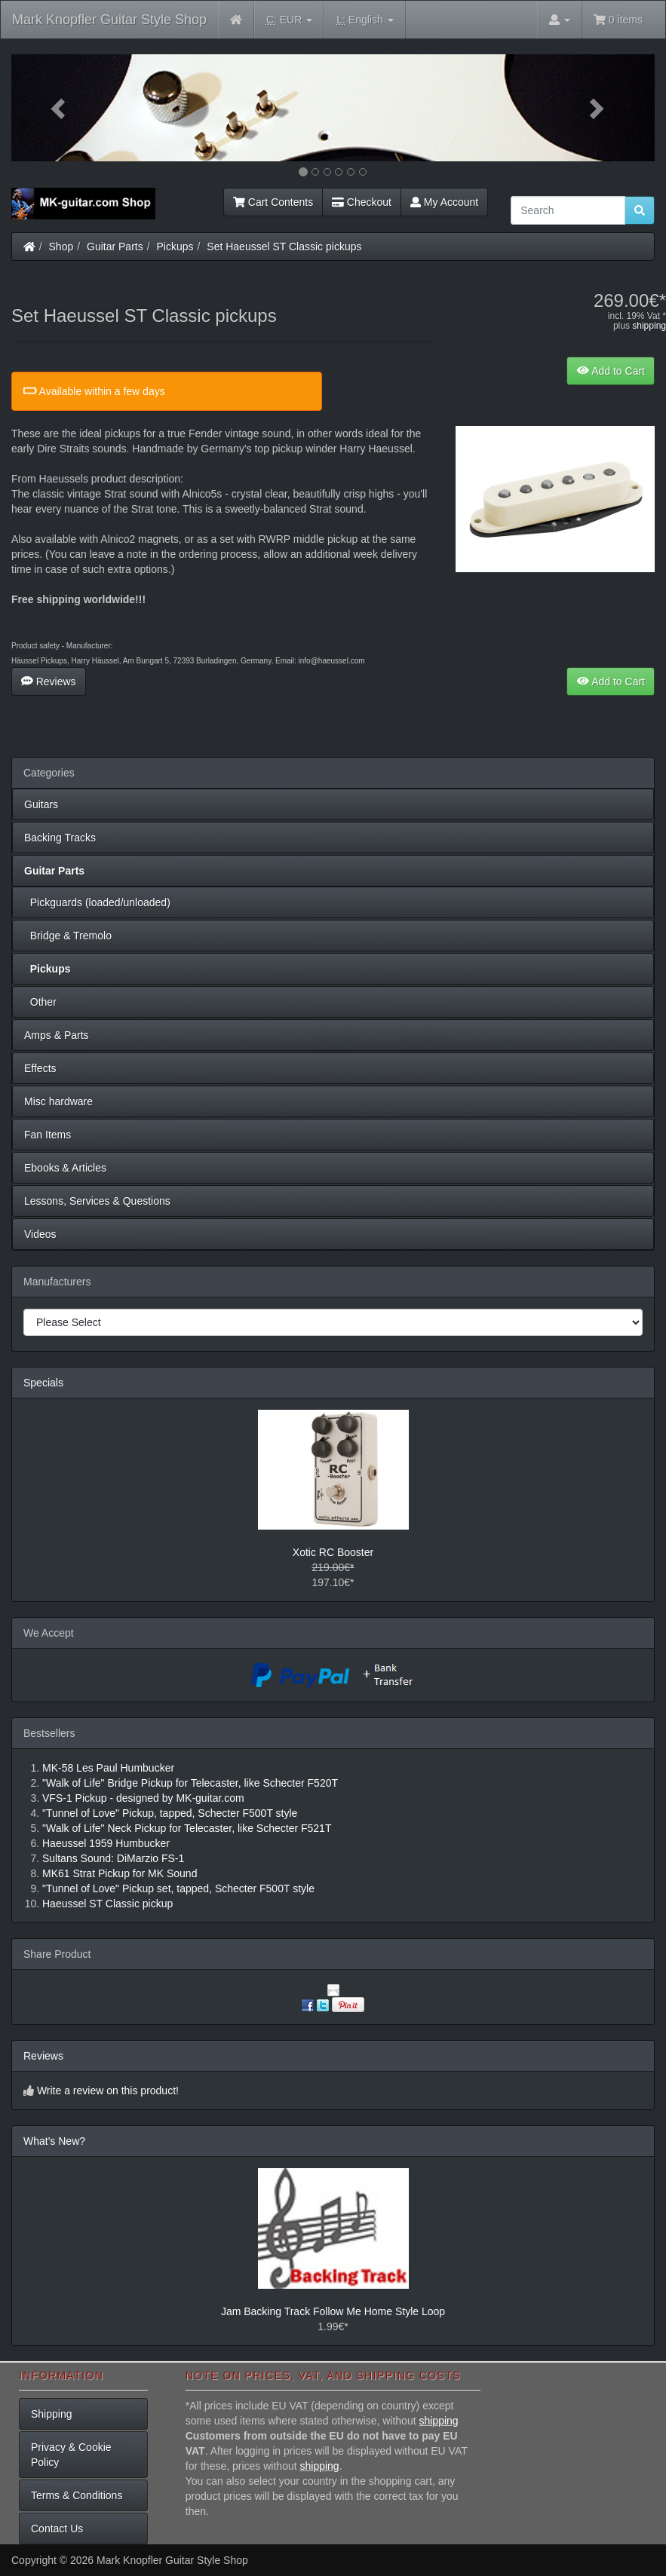  I want to click on Specials, so click(43, 1383).